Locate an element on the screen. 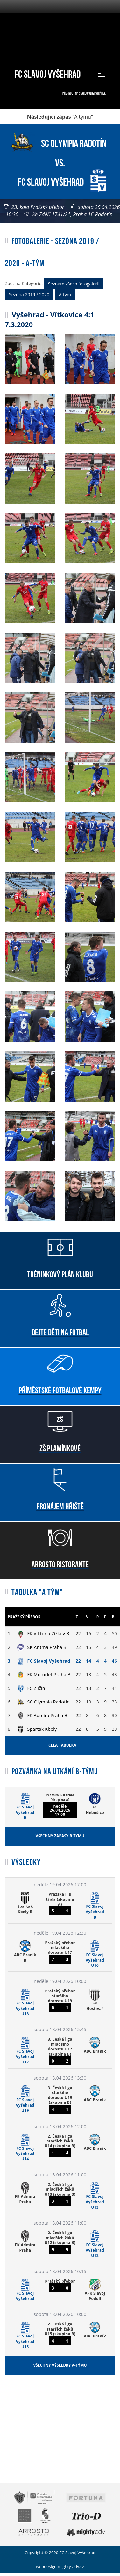  A-tým is located at coordinates (65, 294).